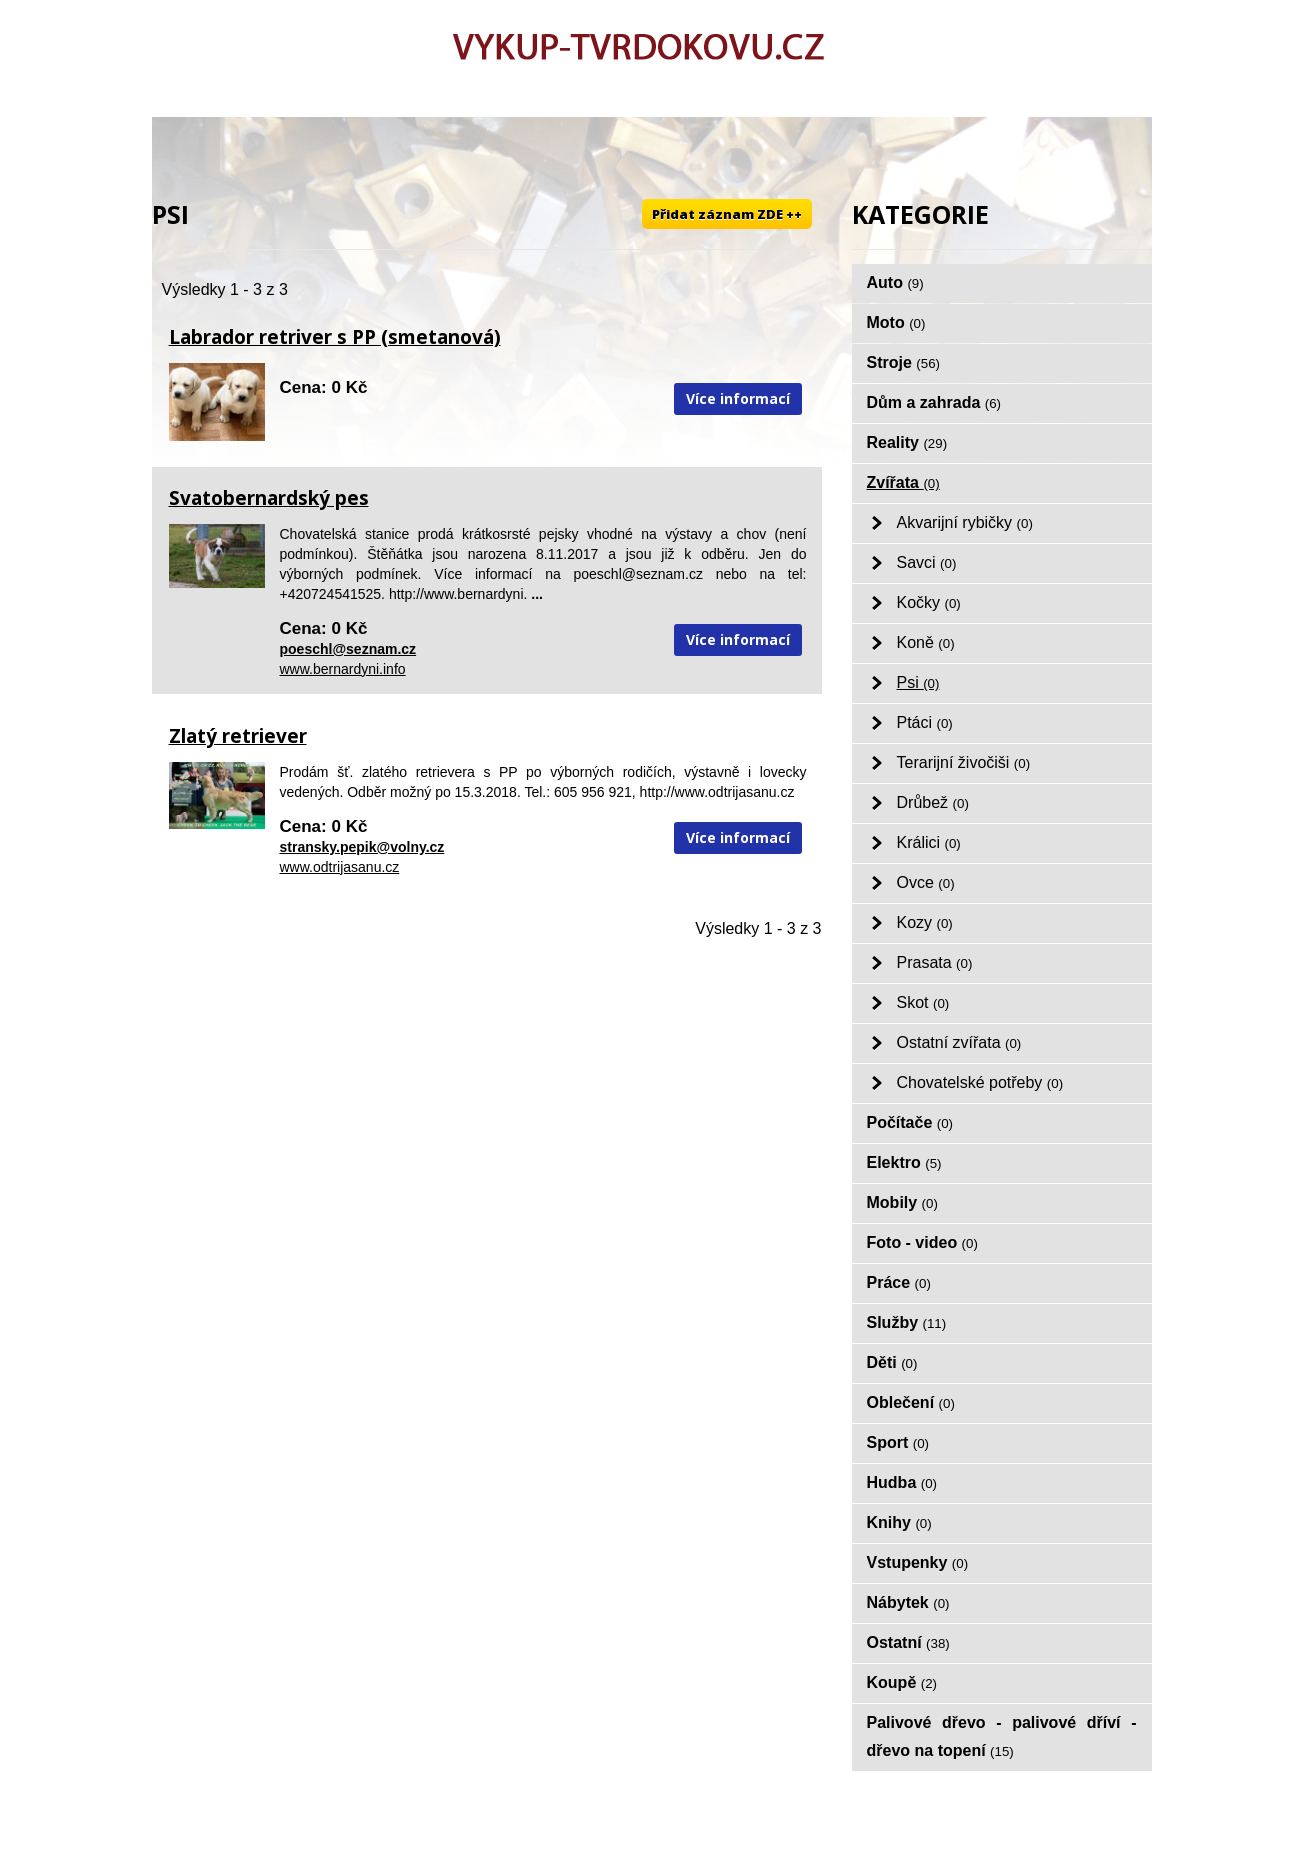 The width and height of the screenshot is (1303, 1862). Describe the element at coordinates (929, 602) in the screenshot. I see `Kočky` at that location.